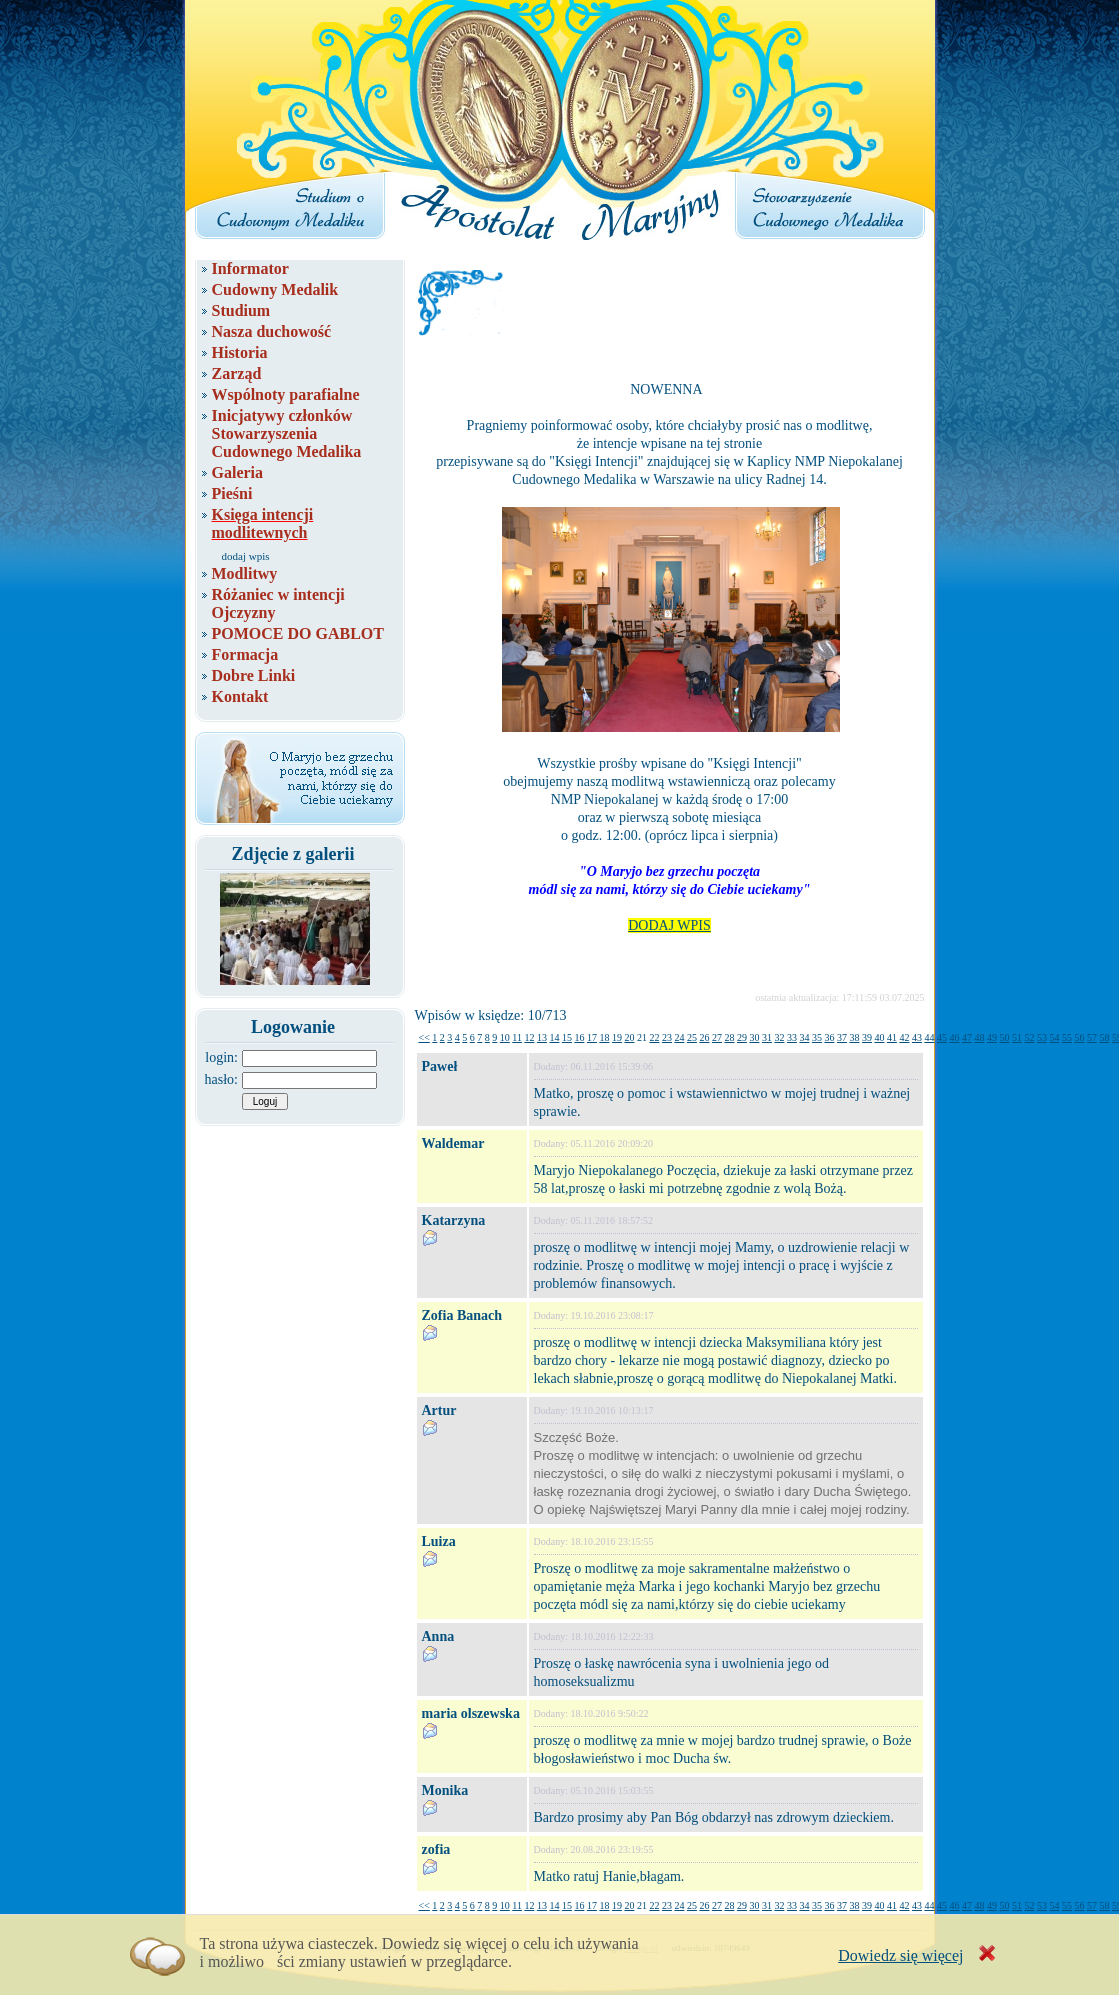 The height and width of the screenshot is (1995, 1119). Describe the element at coordinates (667, 1037) in the screenshot. I see `23` at that location.